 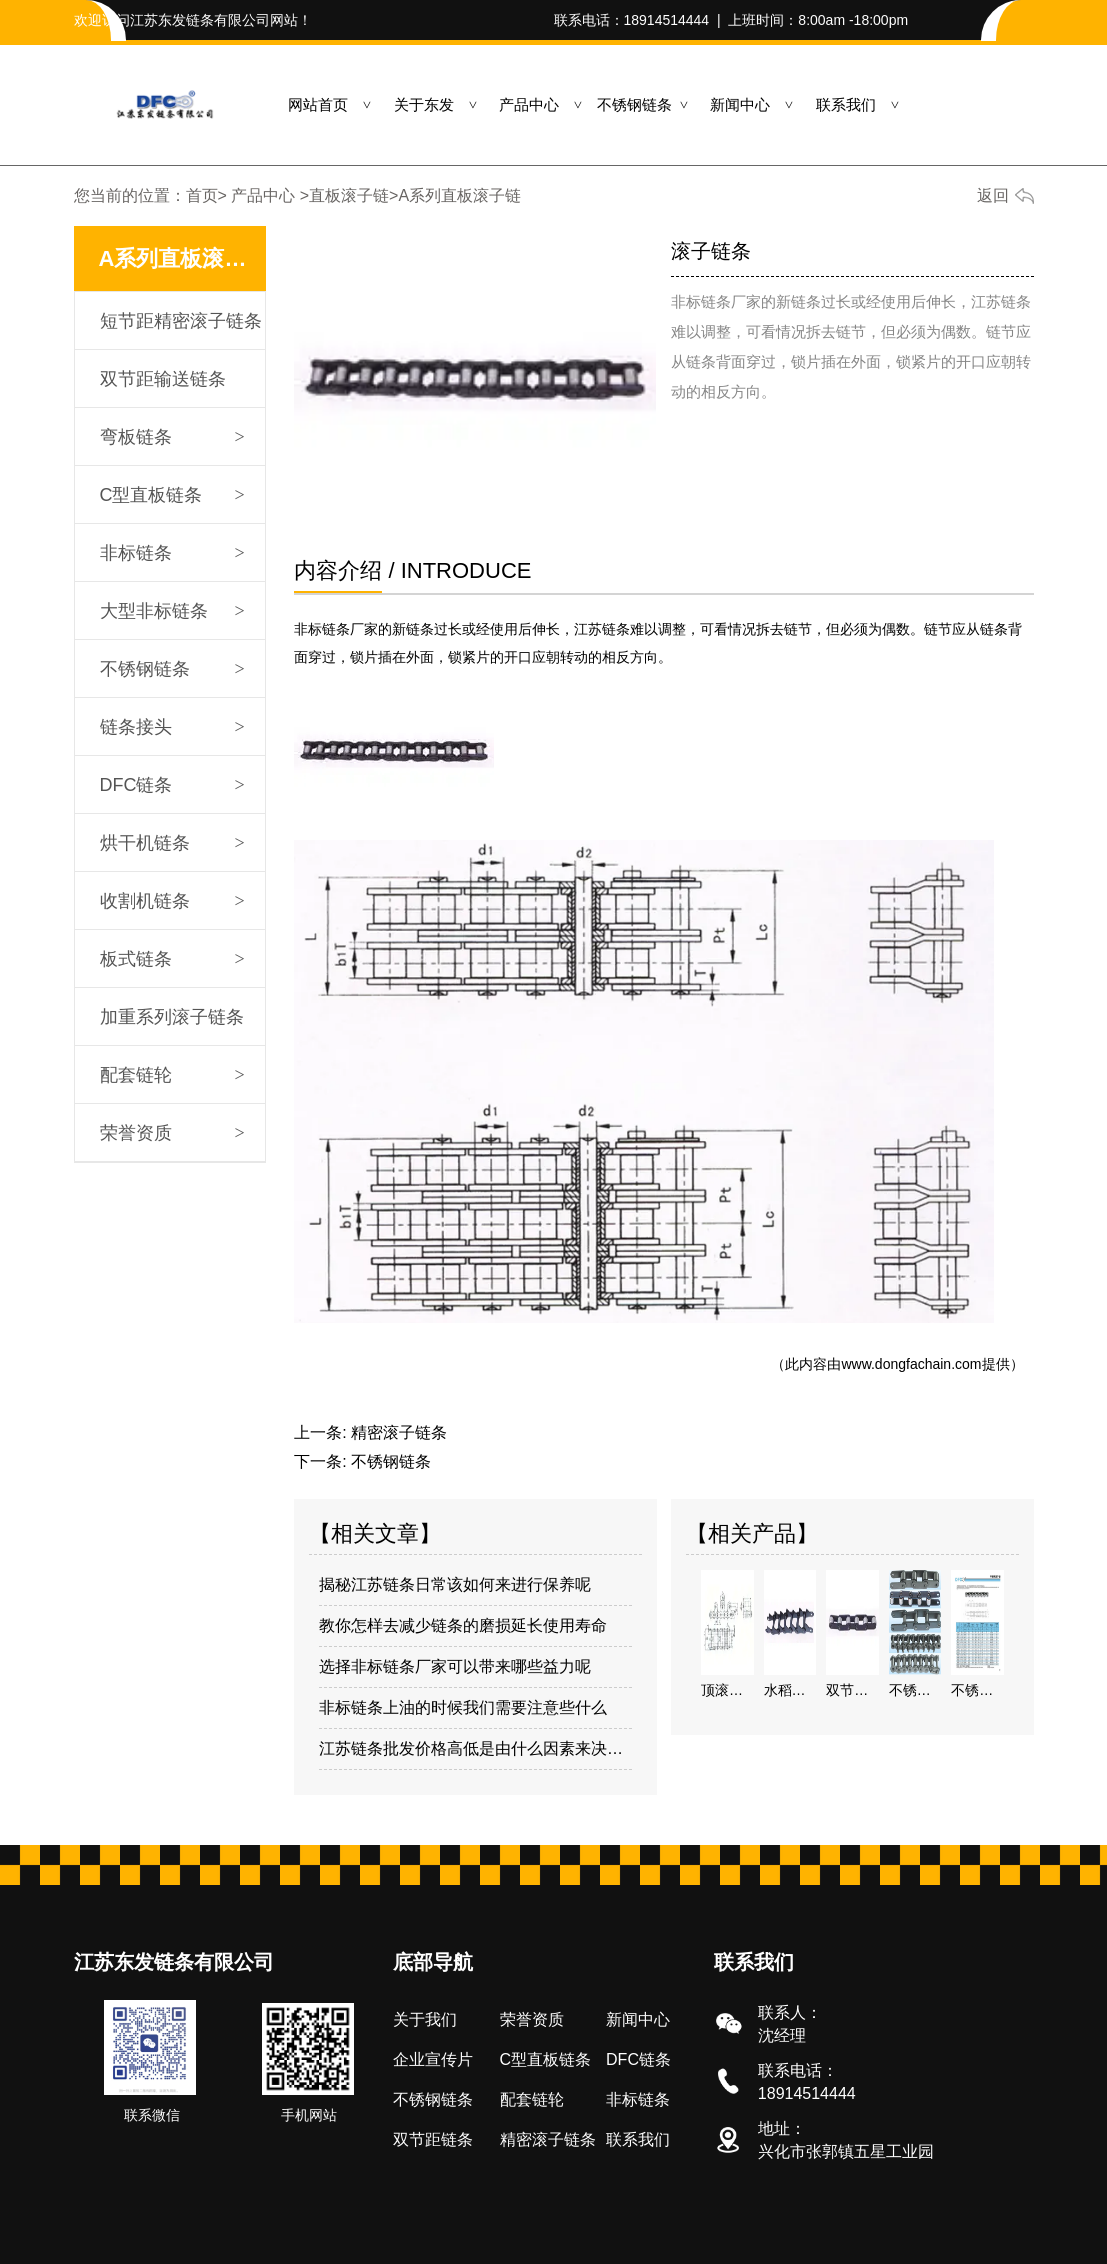 I want to click on 新闻中心, so click(x=740, y=104).